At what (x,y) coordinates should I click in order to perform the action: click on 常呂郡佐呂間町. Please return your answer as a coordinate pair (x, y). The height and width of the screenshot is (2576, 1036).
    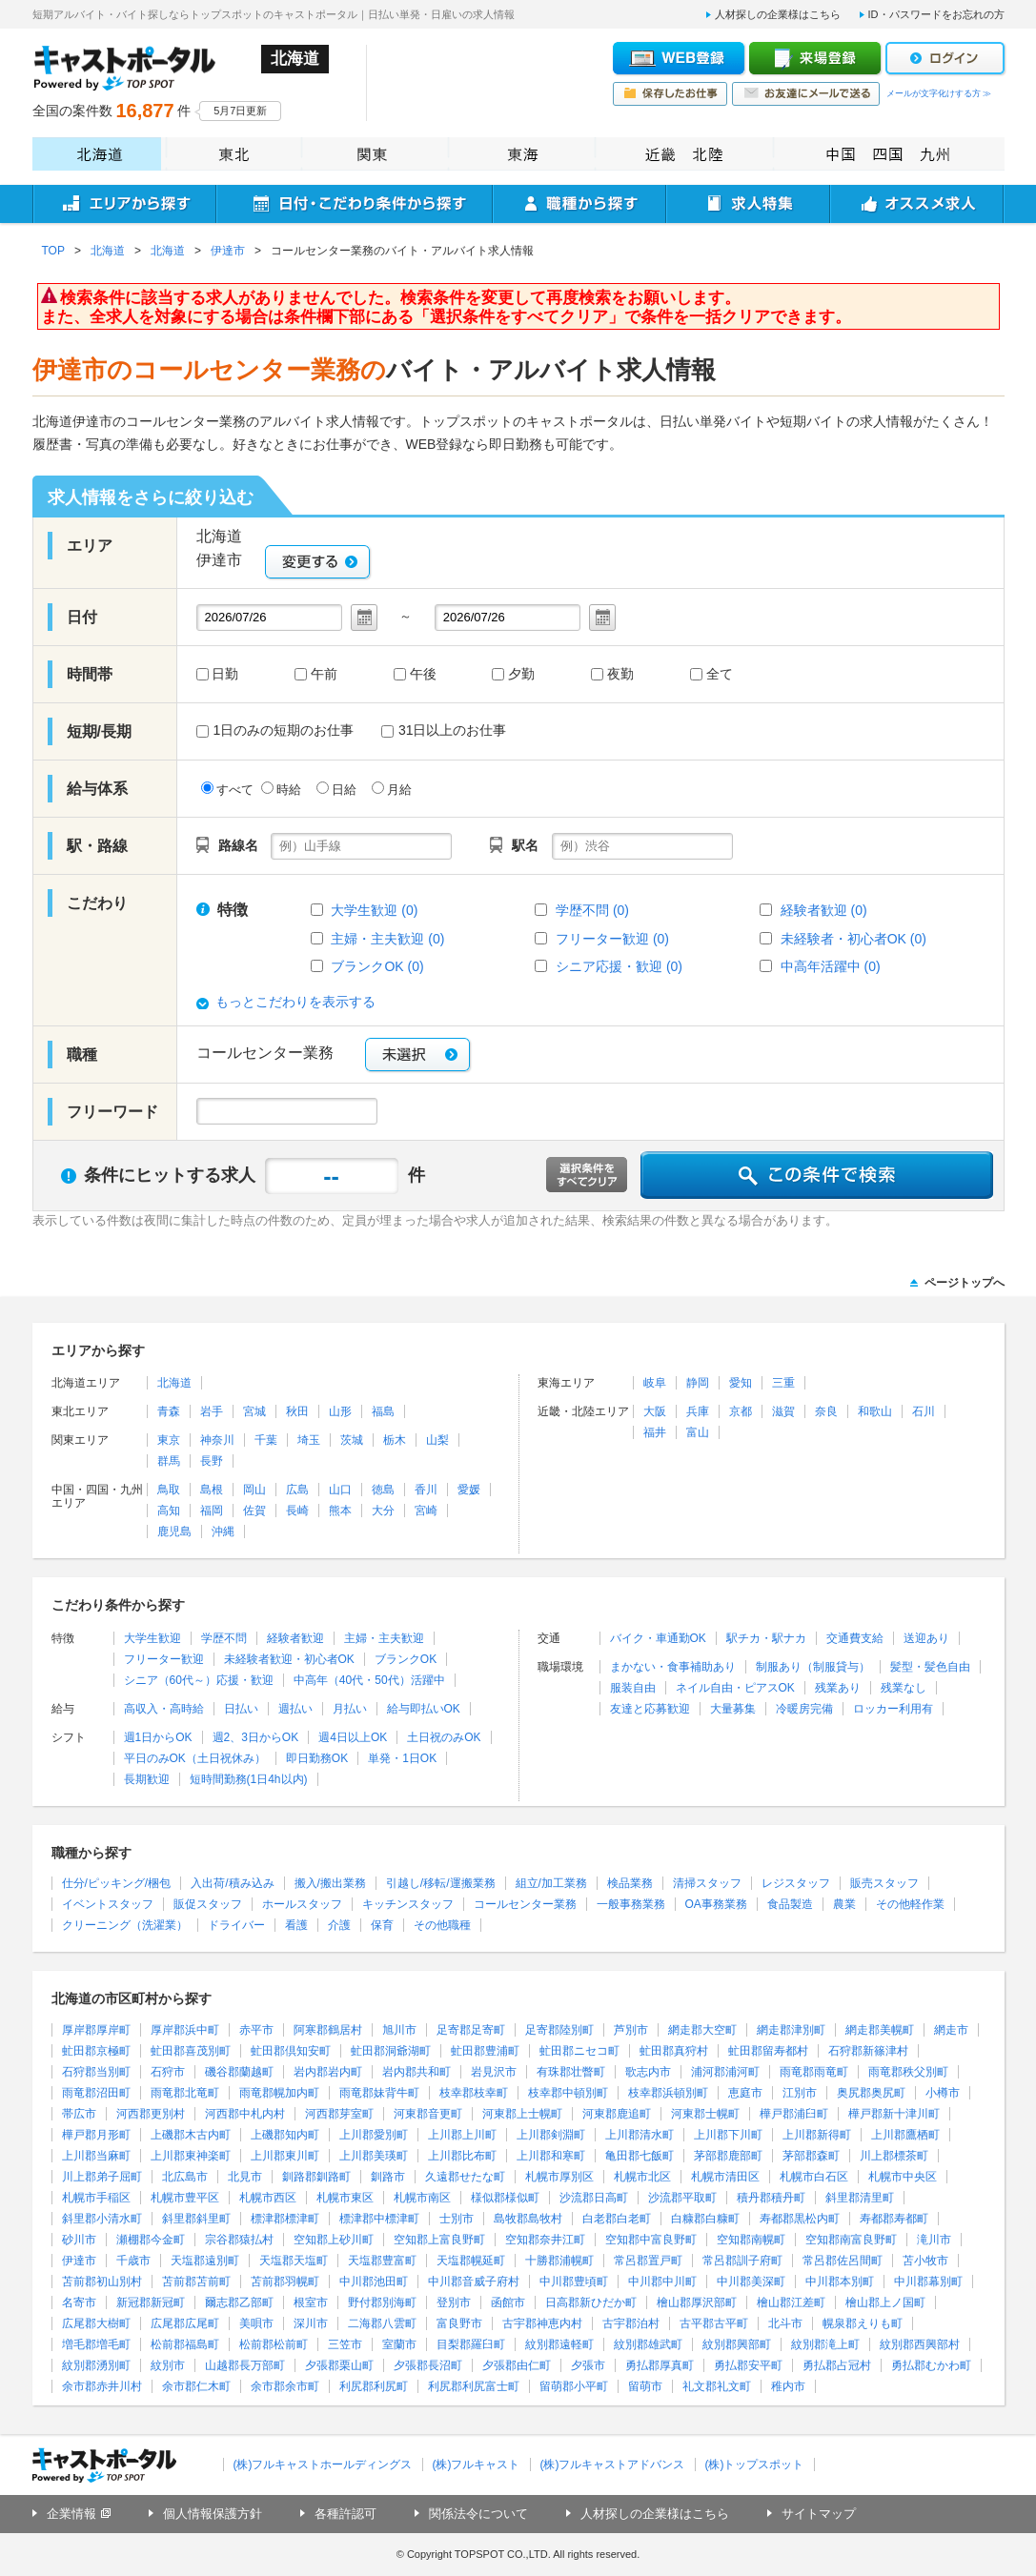
    Looking at the image, I should click on (842, 2260).